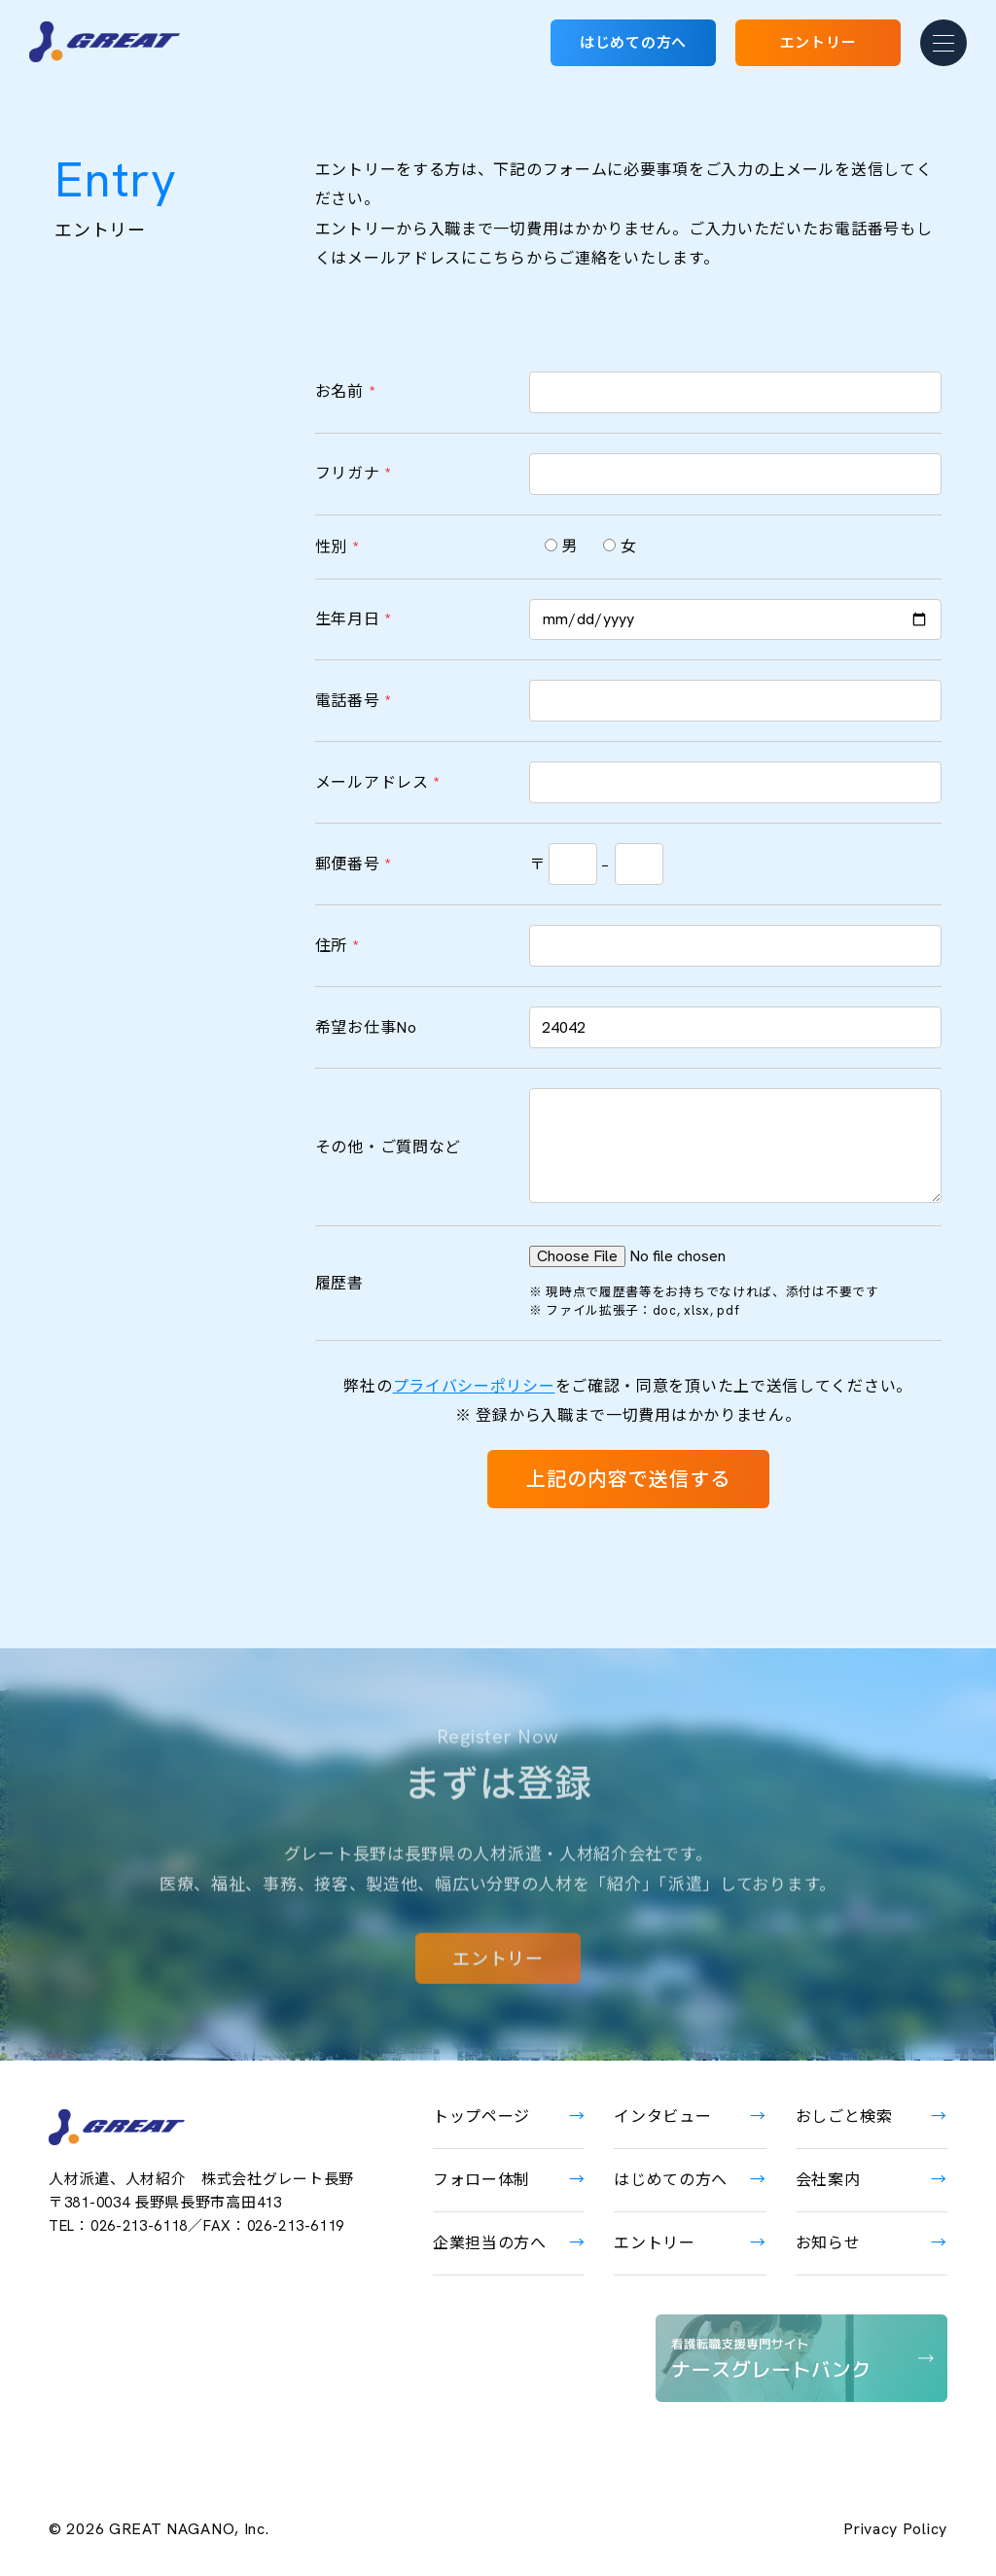  I want to click on Privacy Policy, so click(895, 2529).